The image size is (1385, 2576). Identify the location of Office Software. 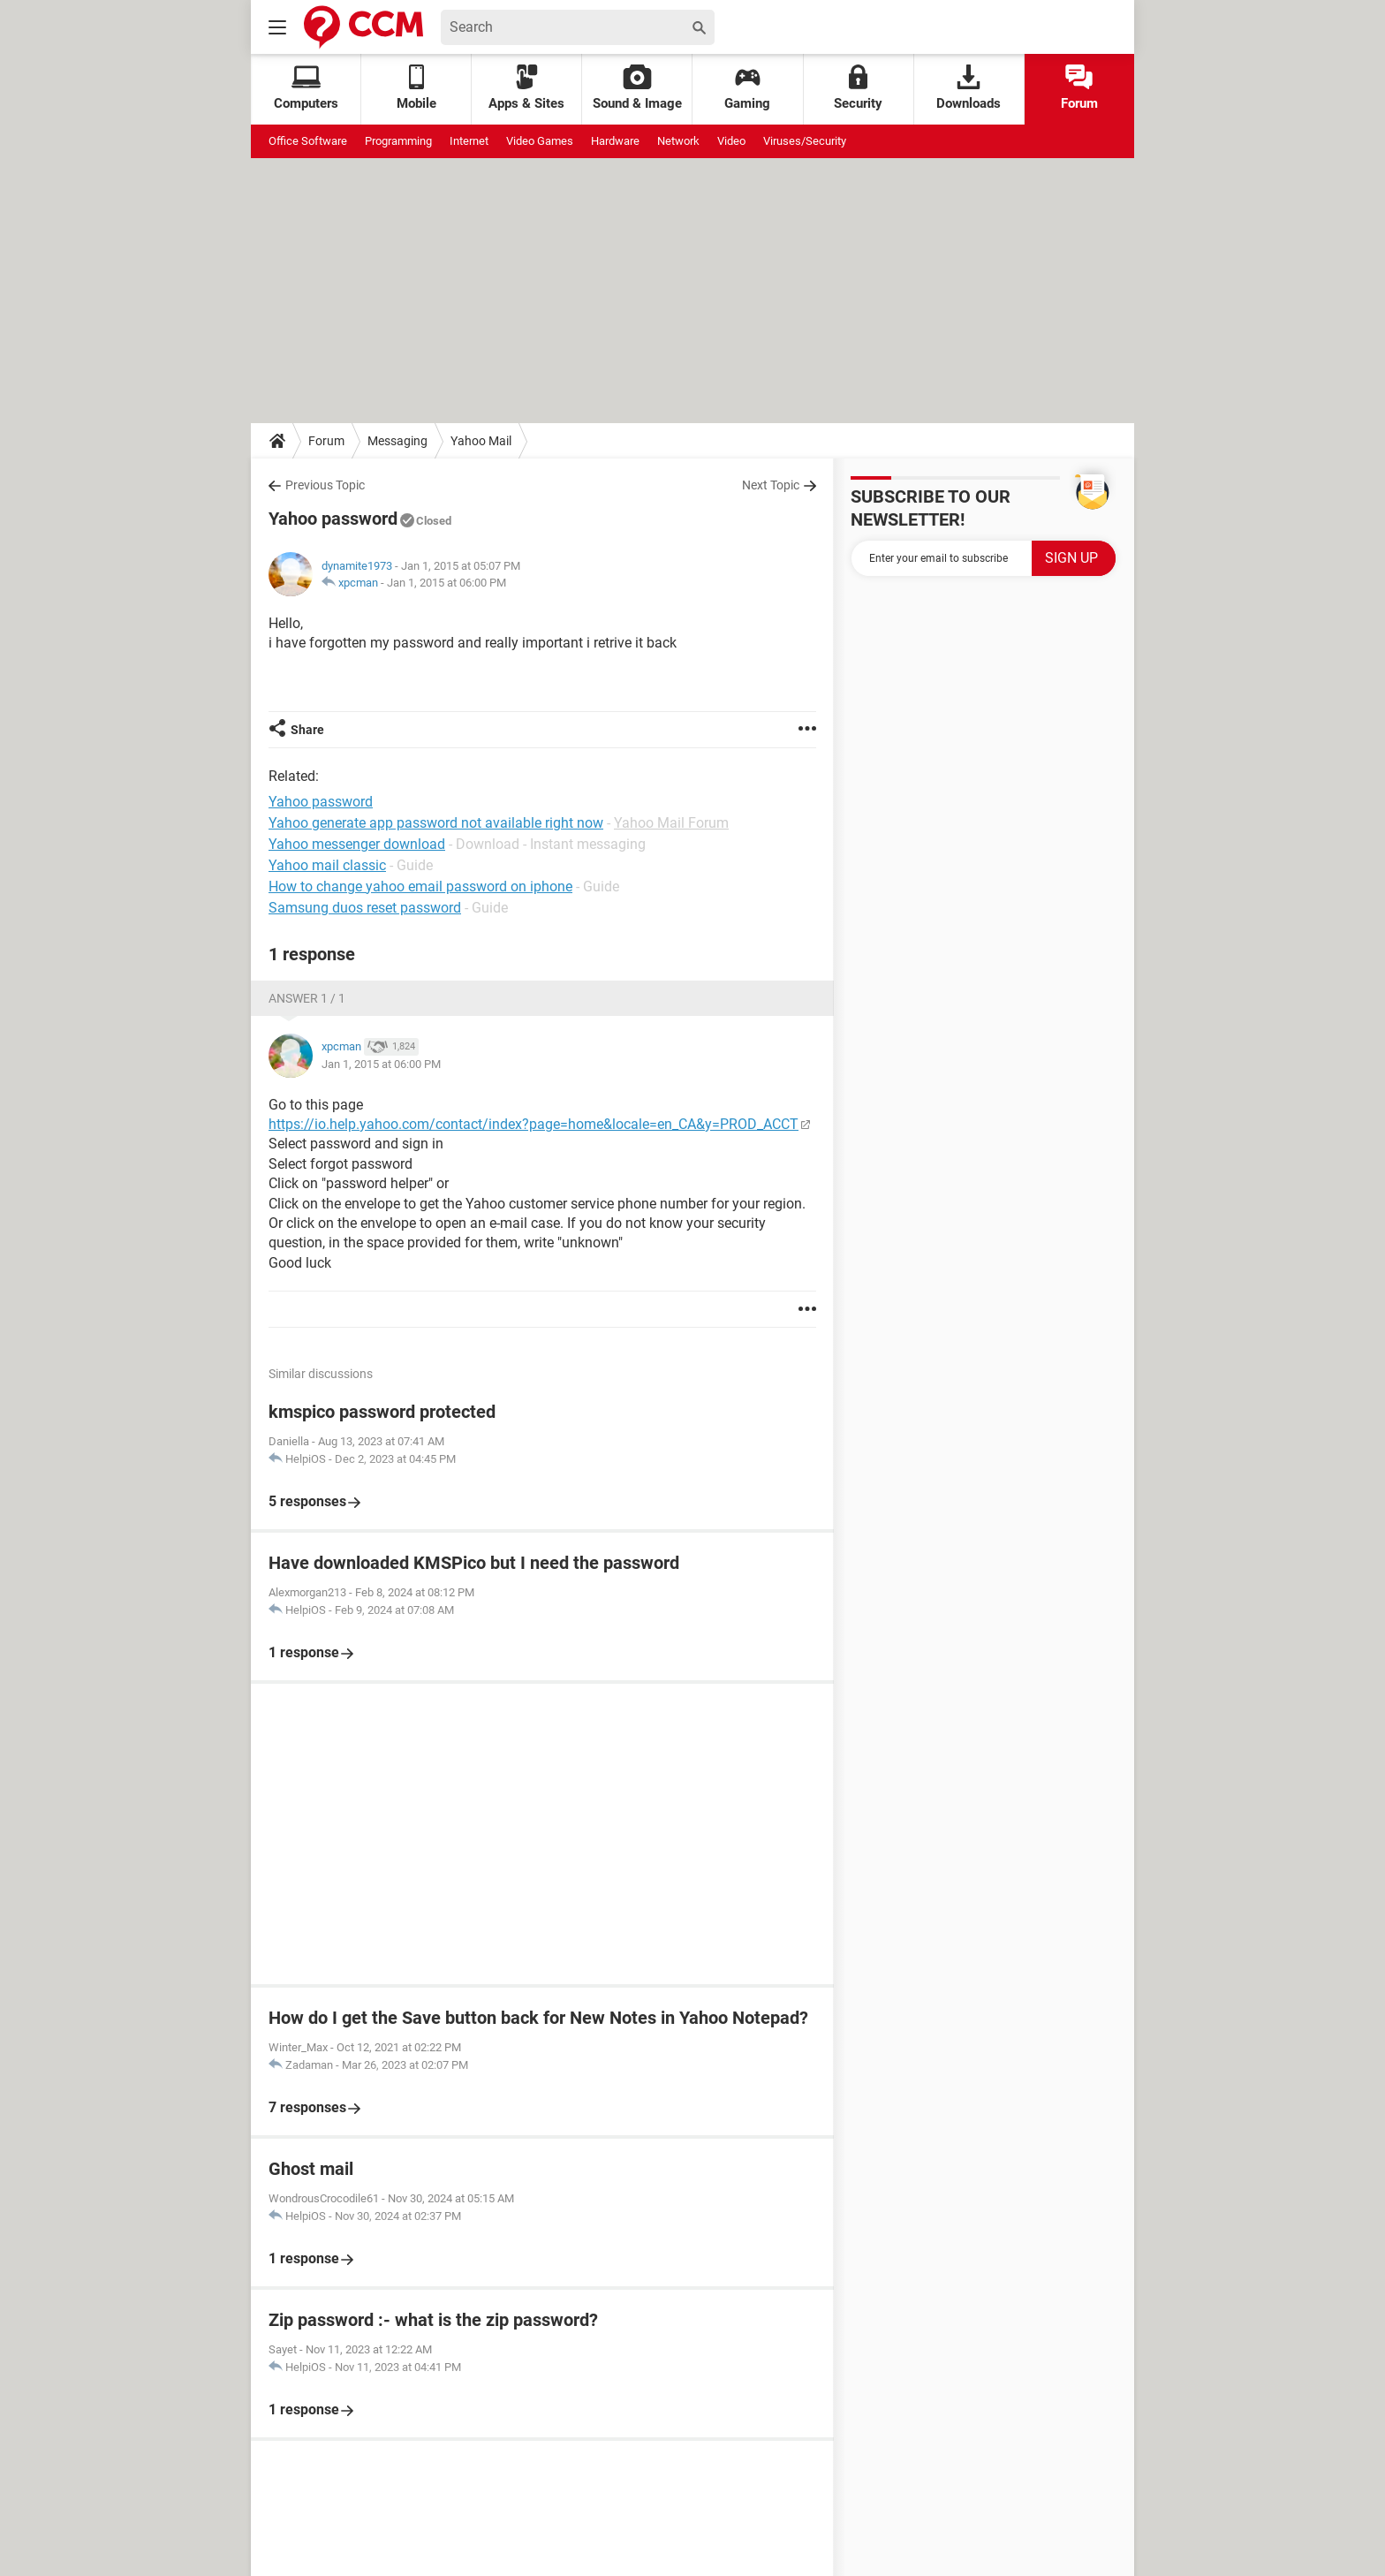
(308, 141).